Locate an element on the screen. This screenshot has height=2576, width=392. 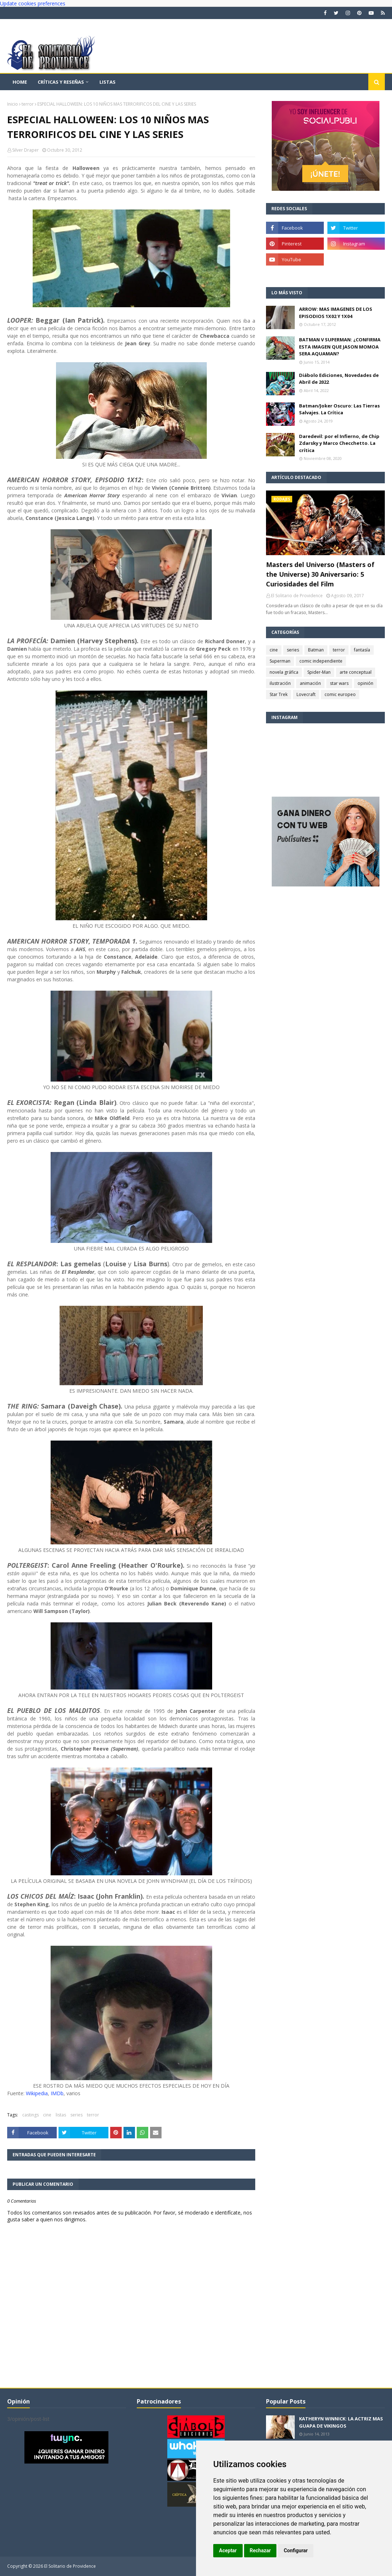
Configurar [button] is located at coordinates (296, 2550).